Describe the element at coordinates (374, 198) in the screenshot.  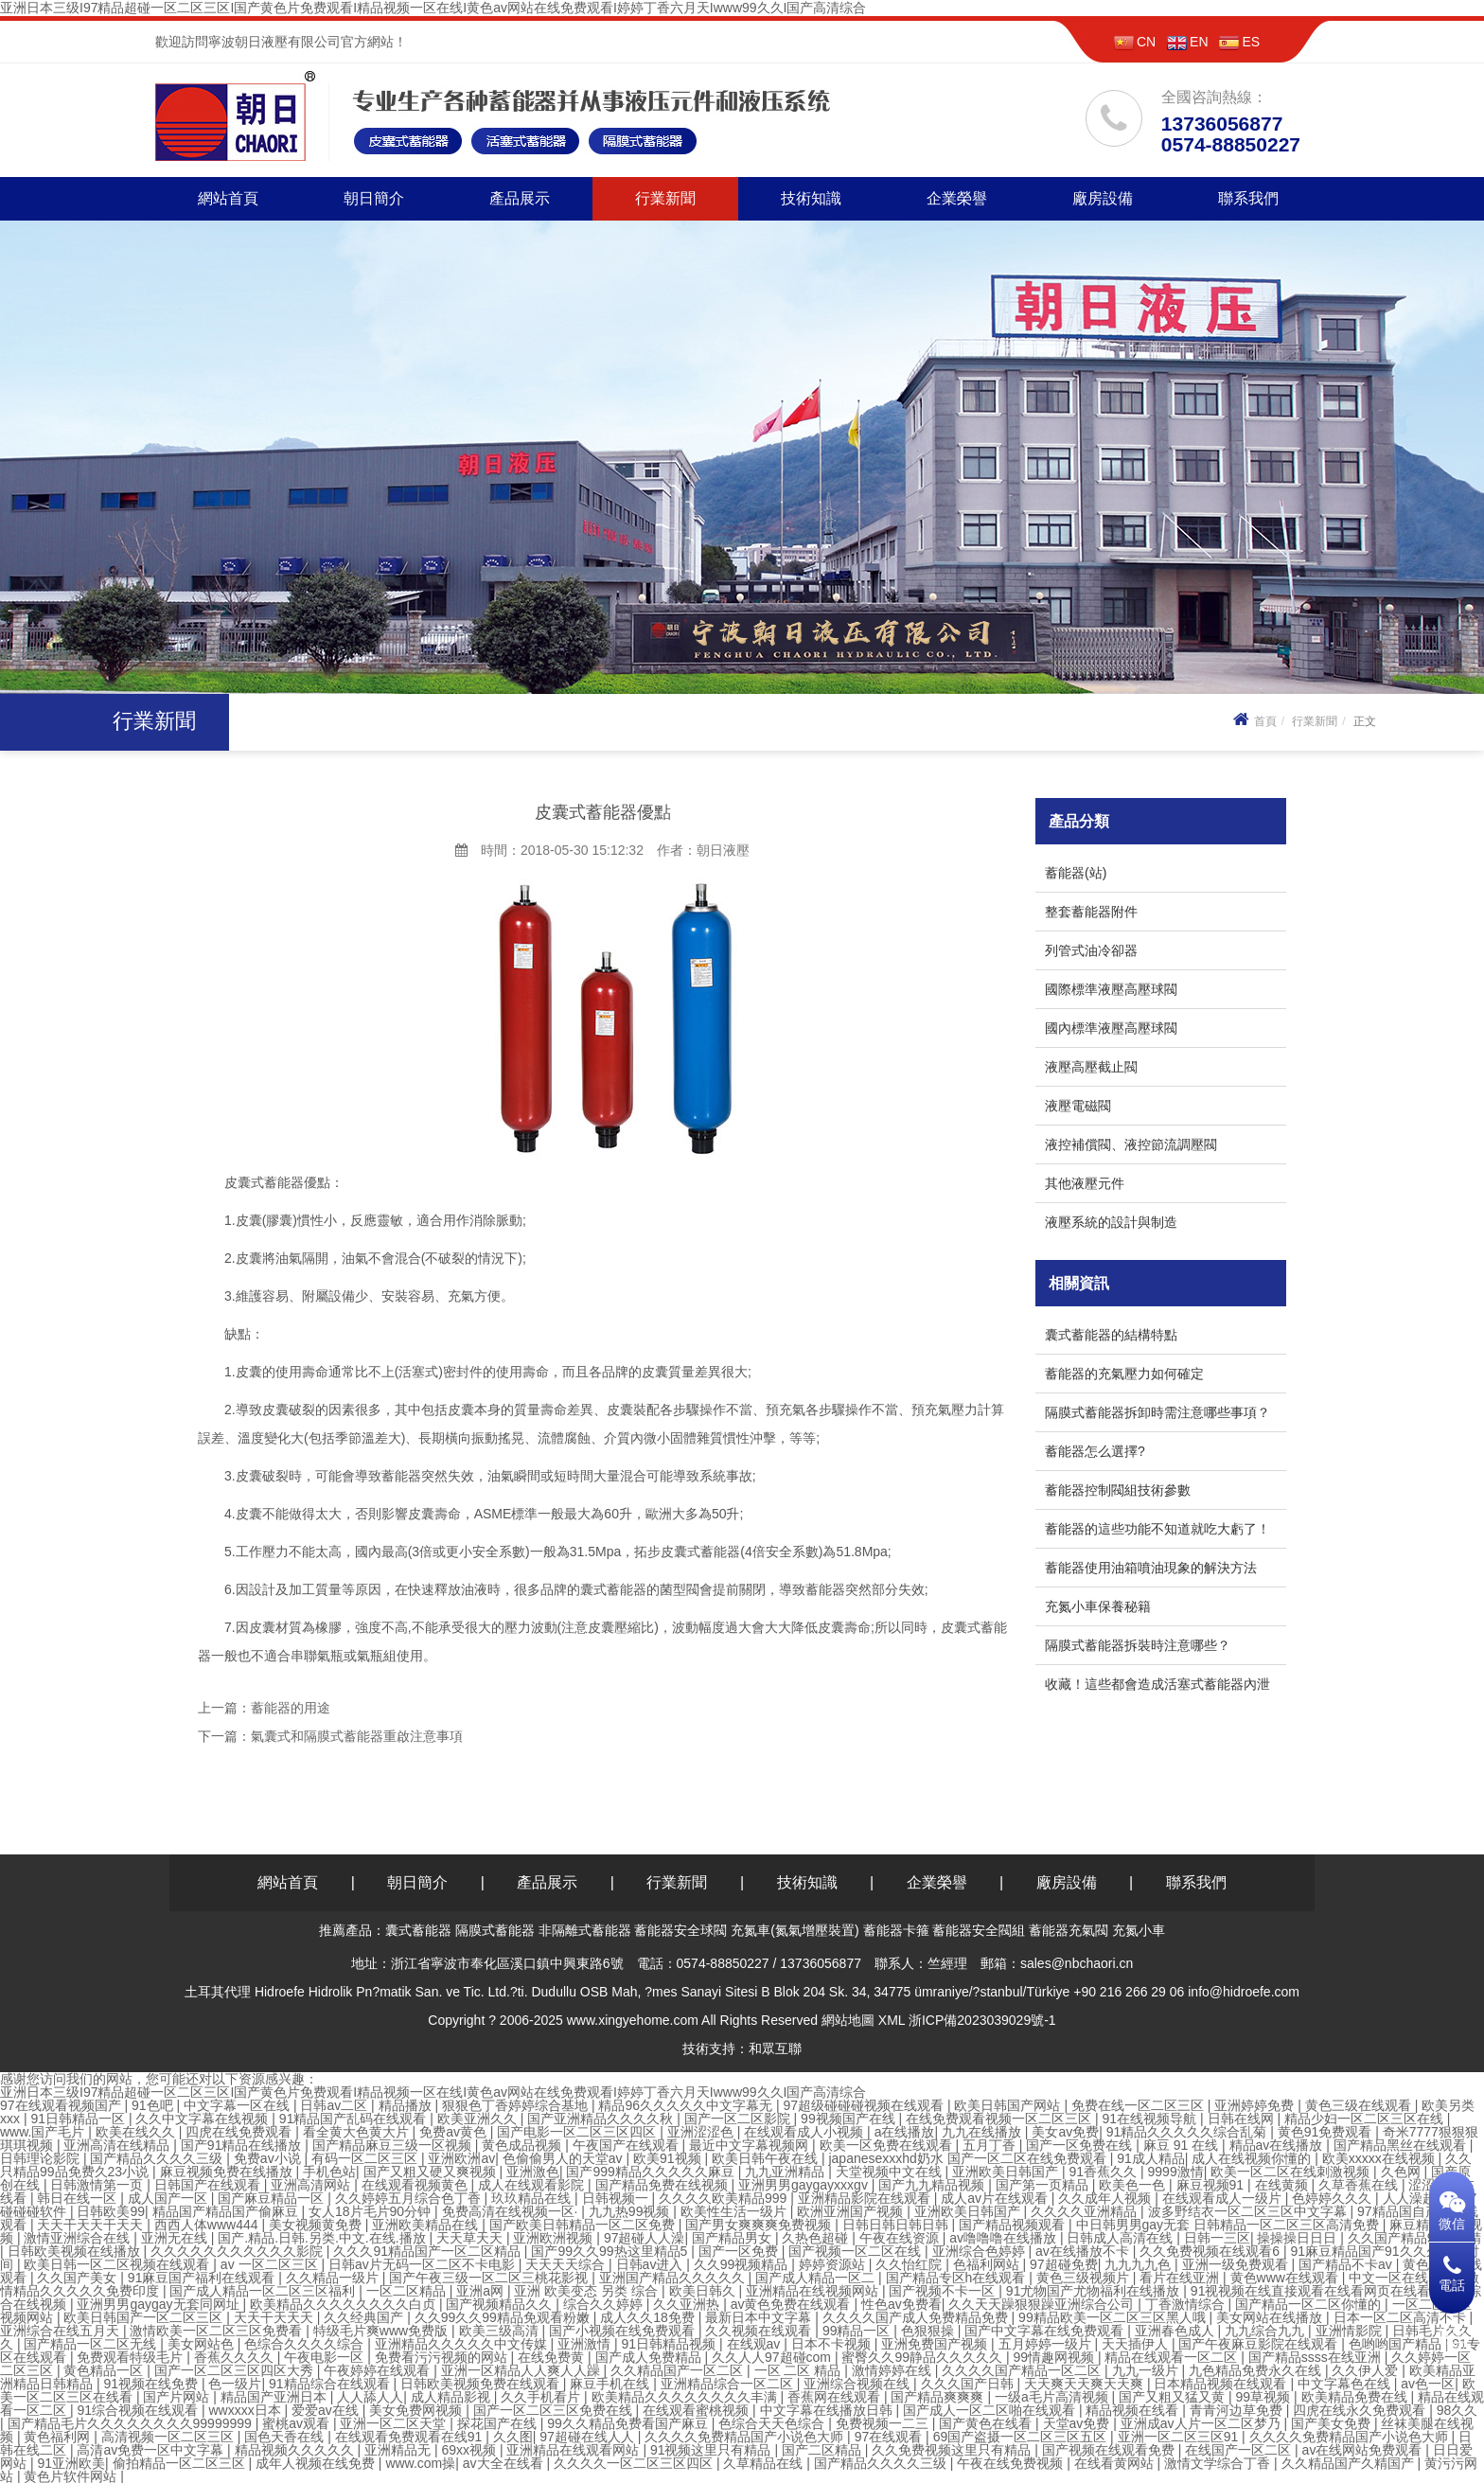
I see `朝日簡介` at that location.